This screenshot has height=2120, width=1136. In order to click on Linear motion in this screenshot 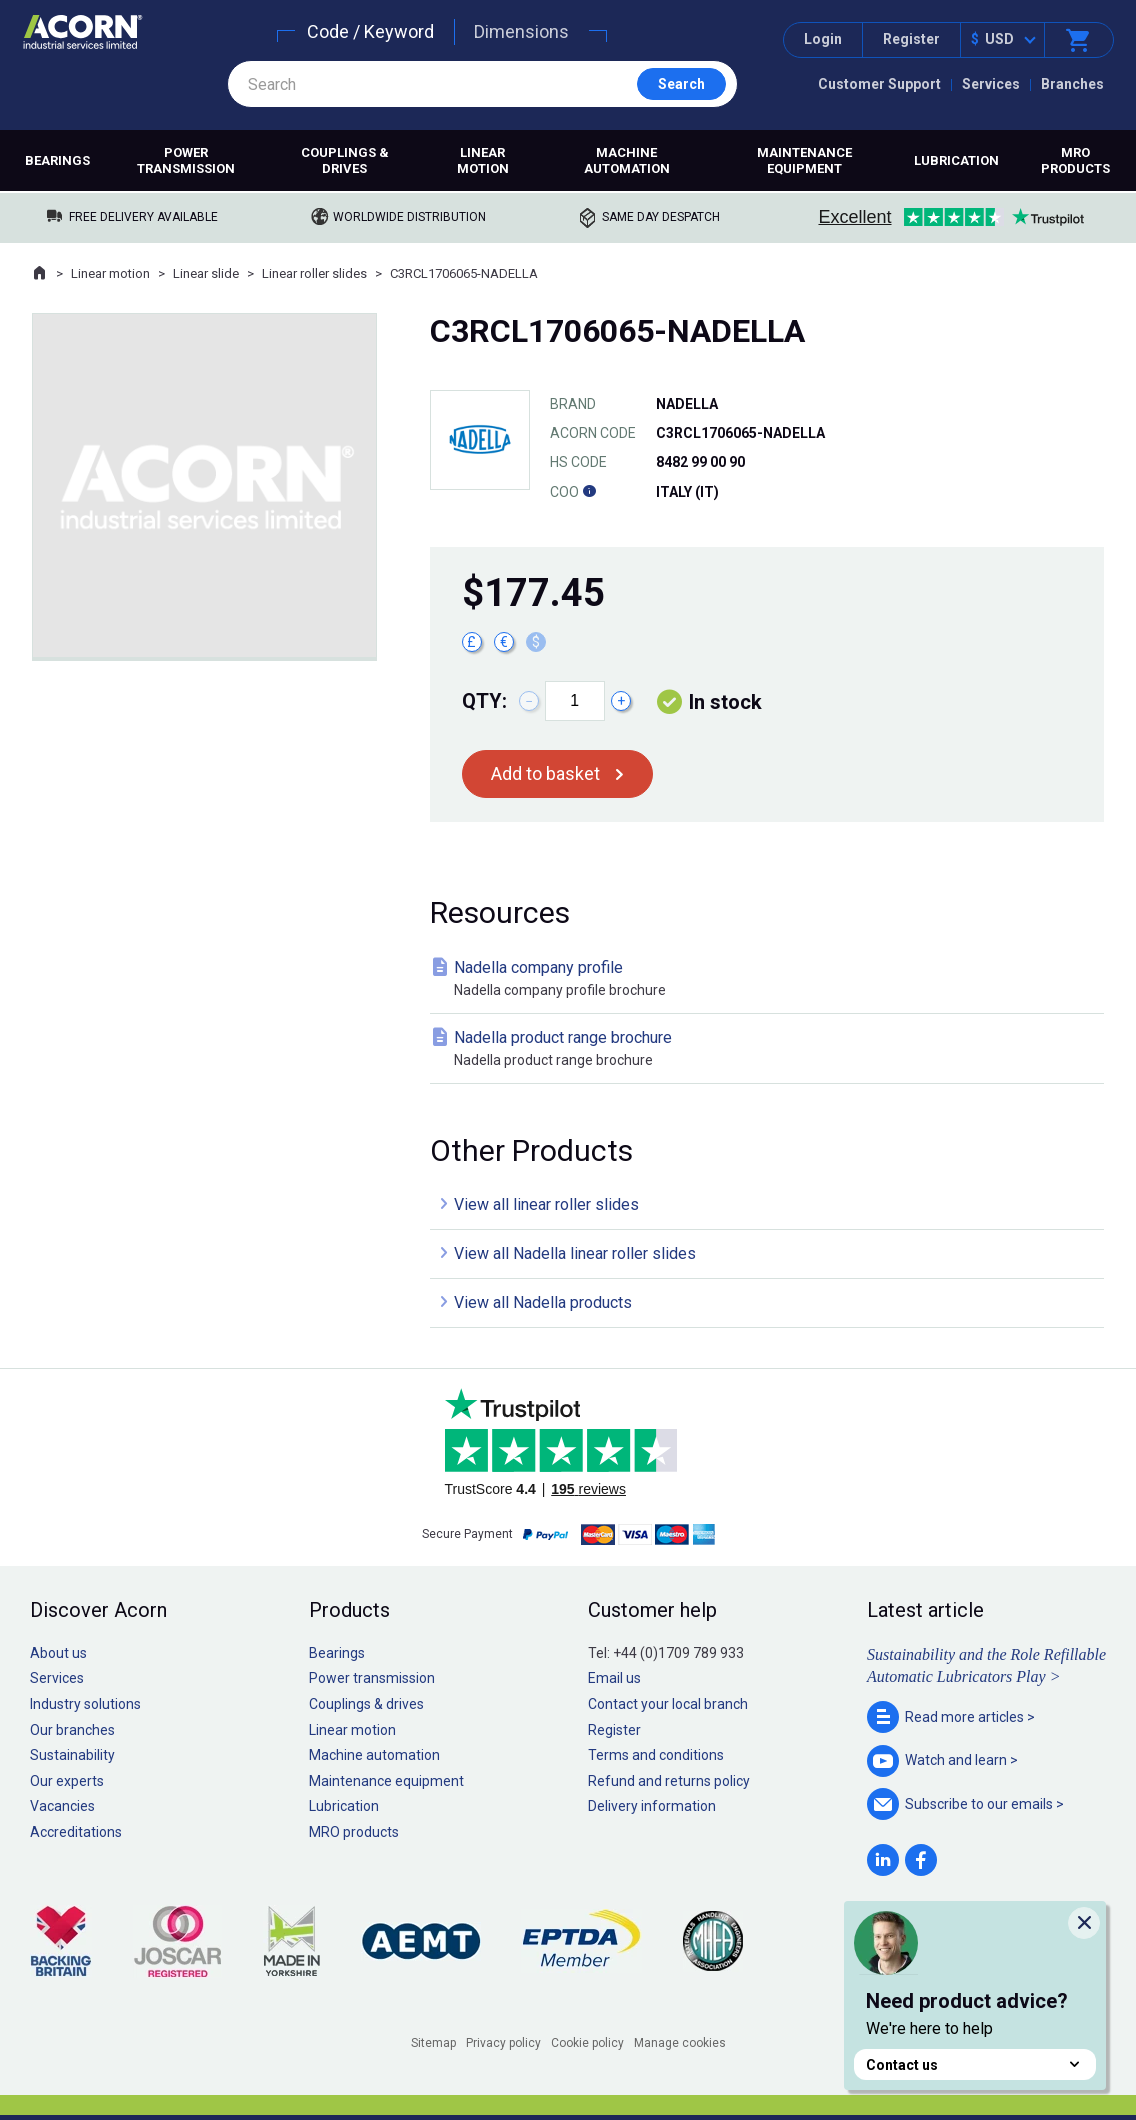, I will do `click(483, 160)`.